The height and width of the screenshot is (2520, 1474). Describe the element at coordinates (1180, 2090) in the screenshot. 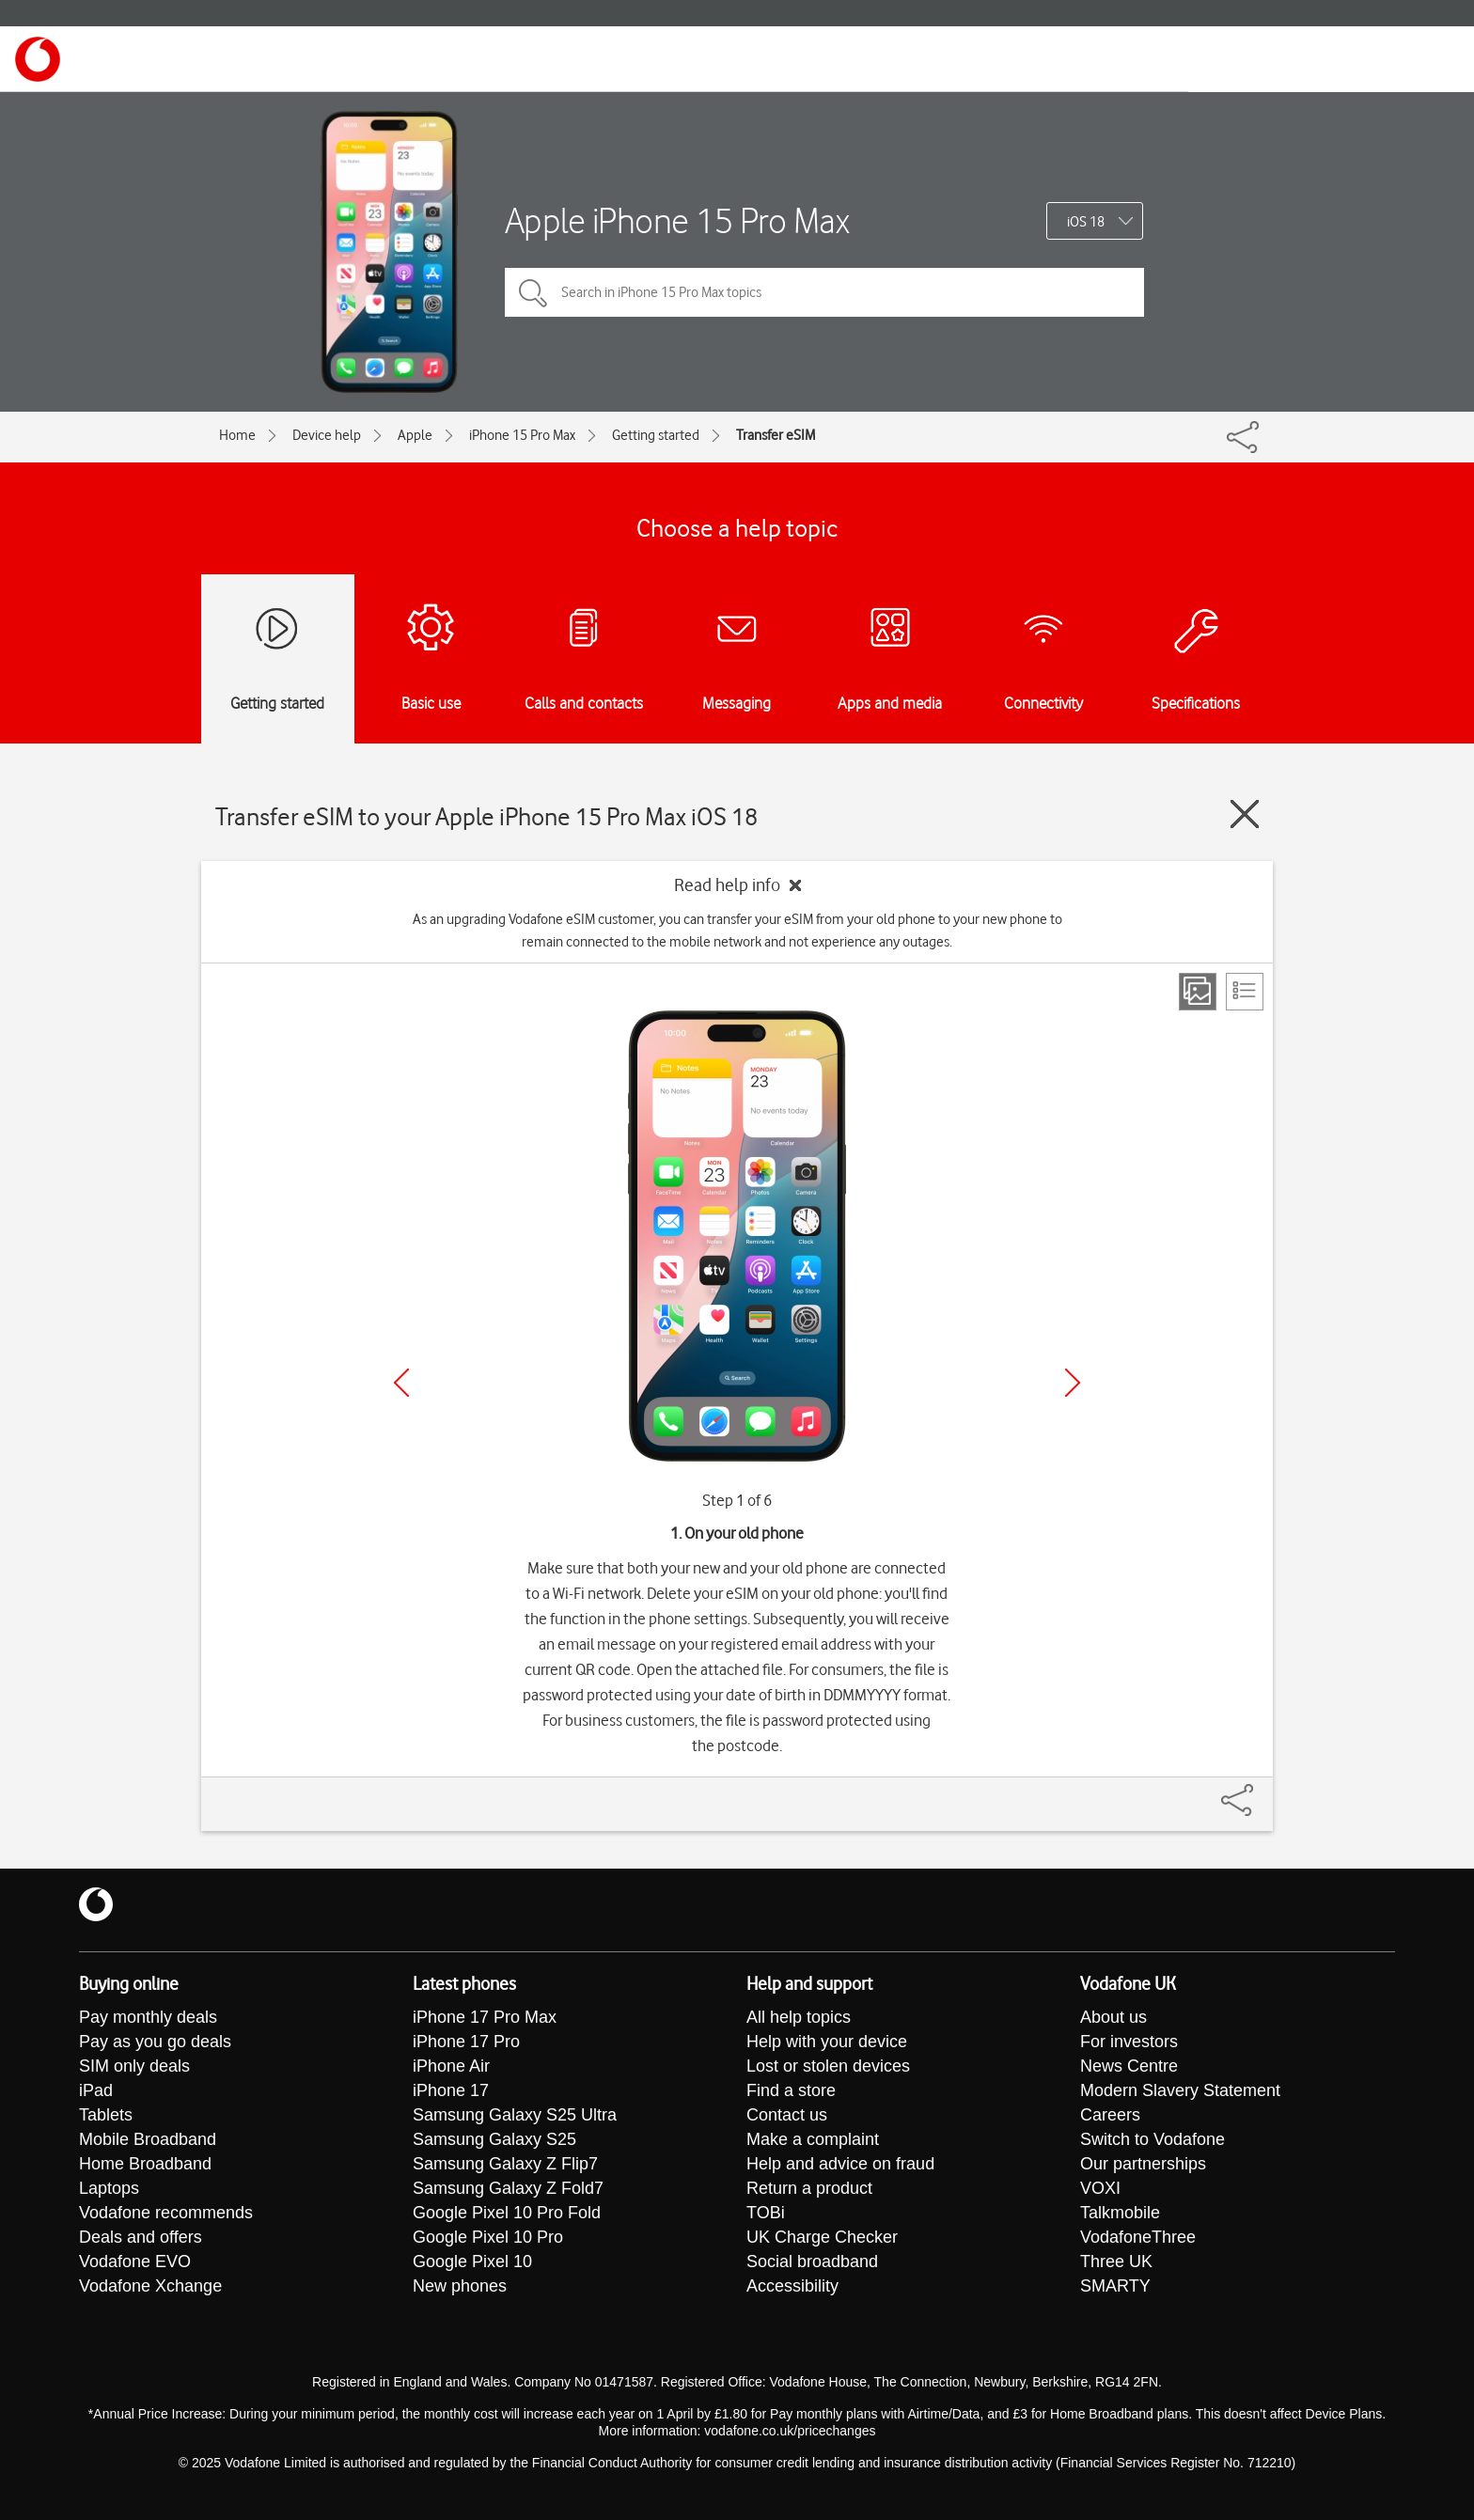

I see `Modern Slavery Statement` at that location.